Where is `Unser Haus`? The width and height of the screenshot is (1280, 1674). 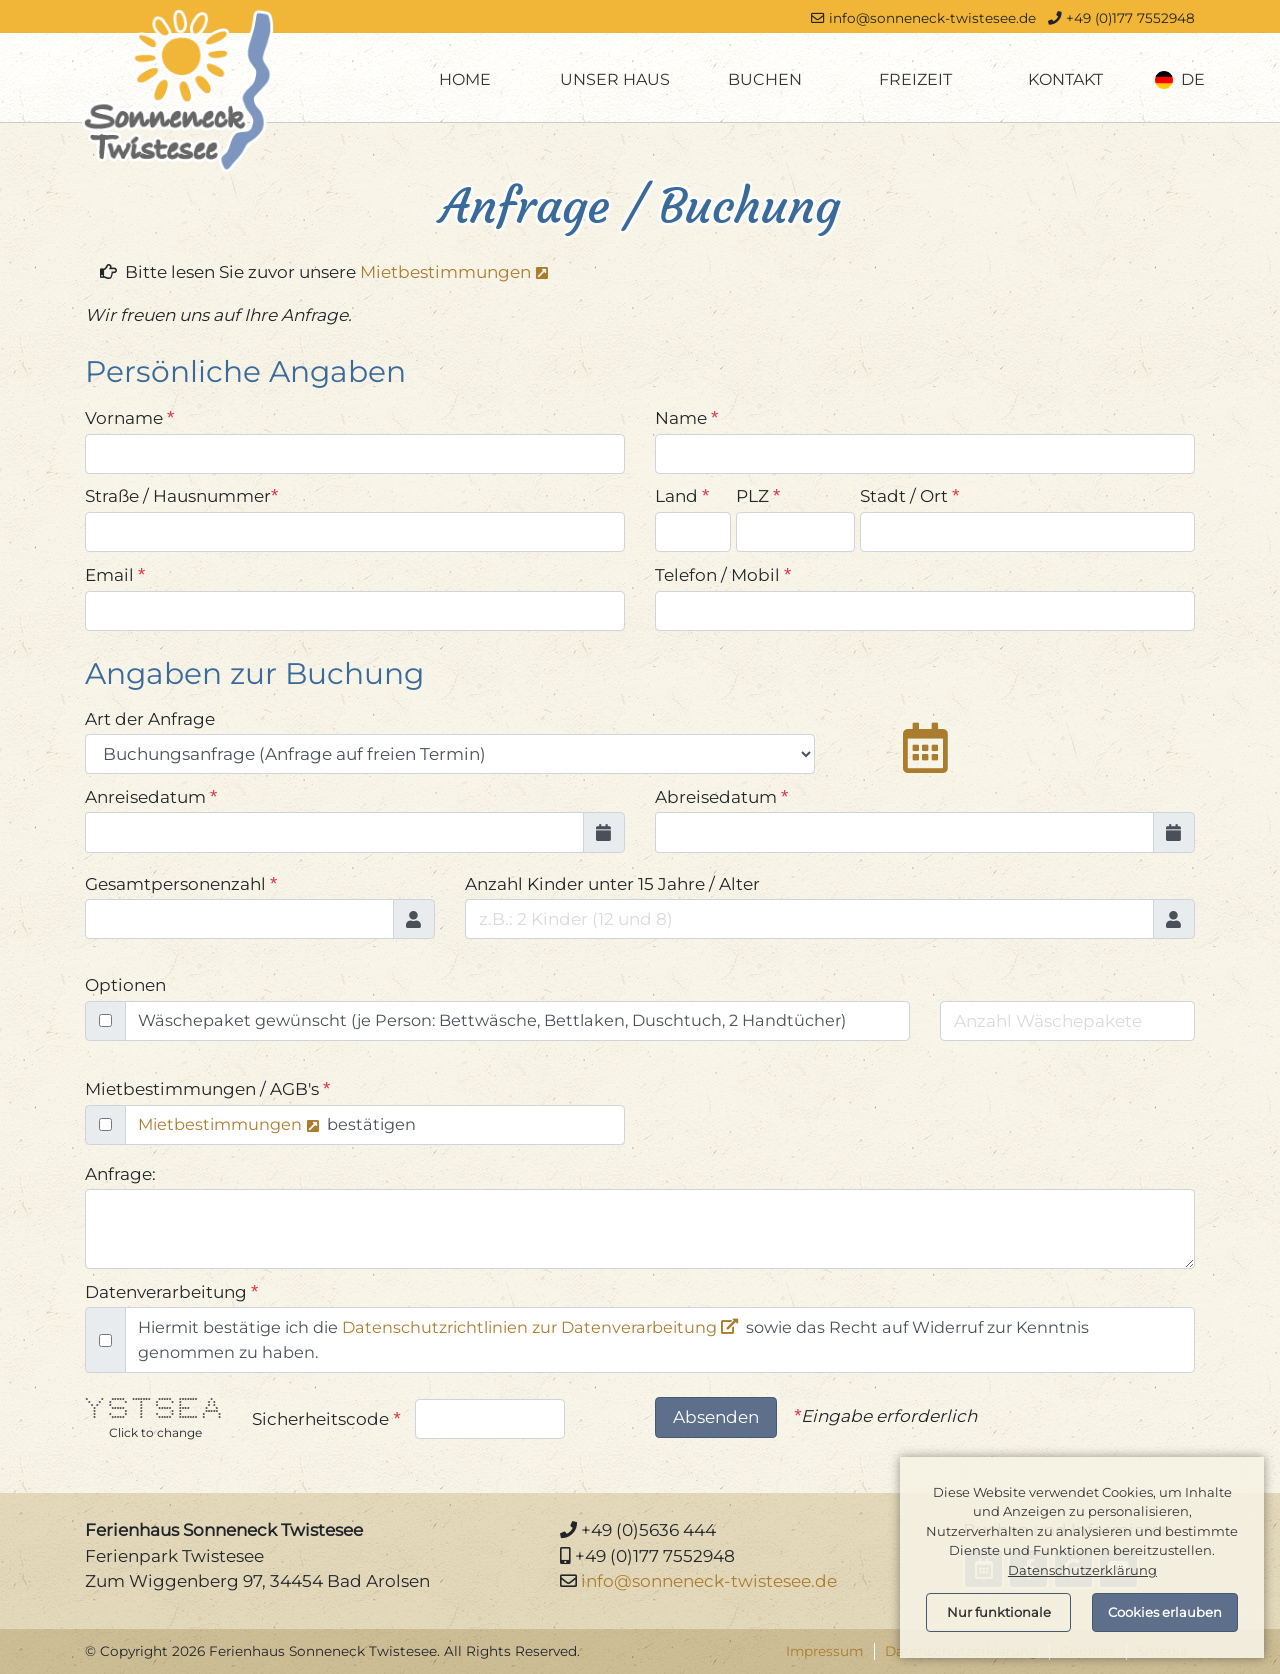 Unser Haus is located at coordinates (615, 79).